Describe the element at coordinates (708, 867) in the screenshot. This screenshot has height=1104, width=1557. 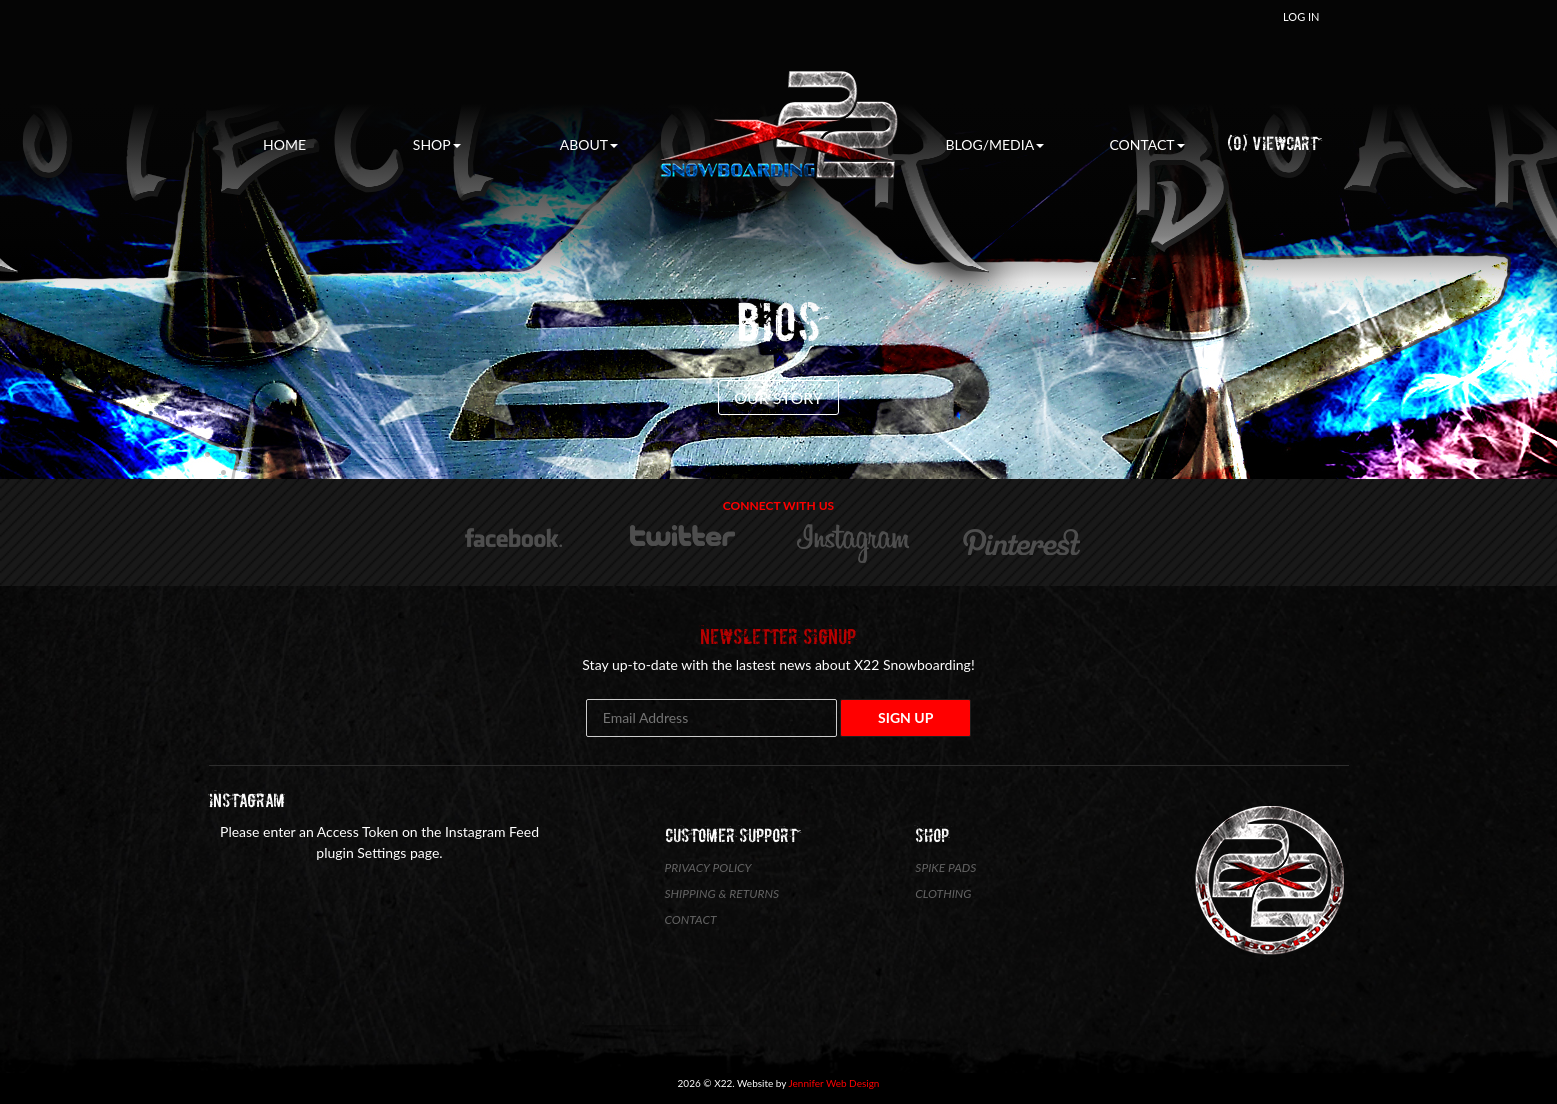
I see `Privacy Policy` at that location.